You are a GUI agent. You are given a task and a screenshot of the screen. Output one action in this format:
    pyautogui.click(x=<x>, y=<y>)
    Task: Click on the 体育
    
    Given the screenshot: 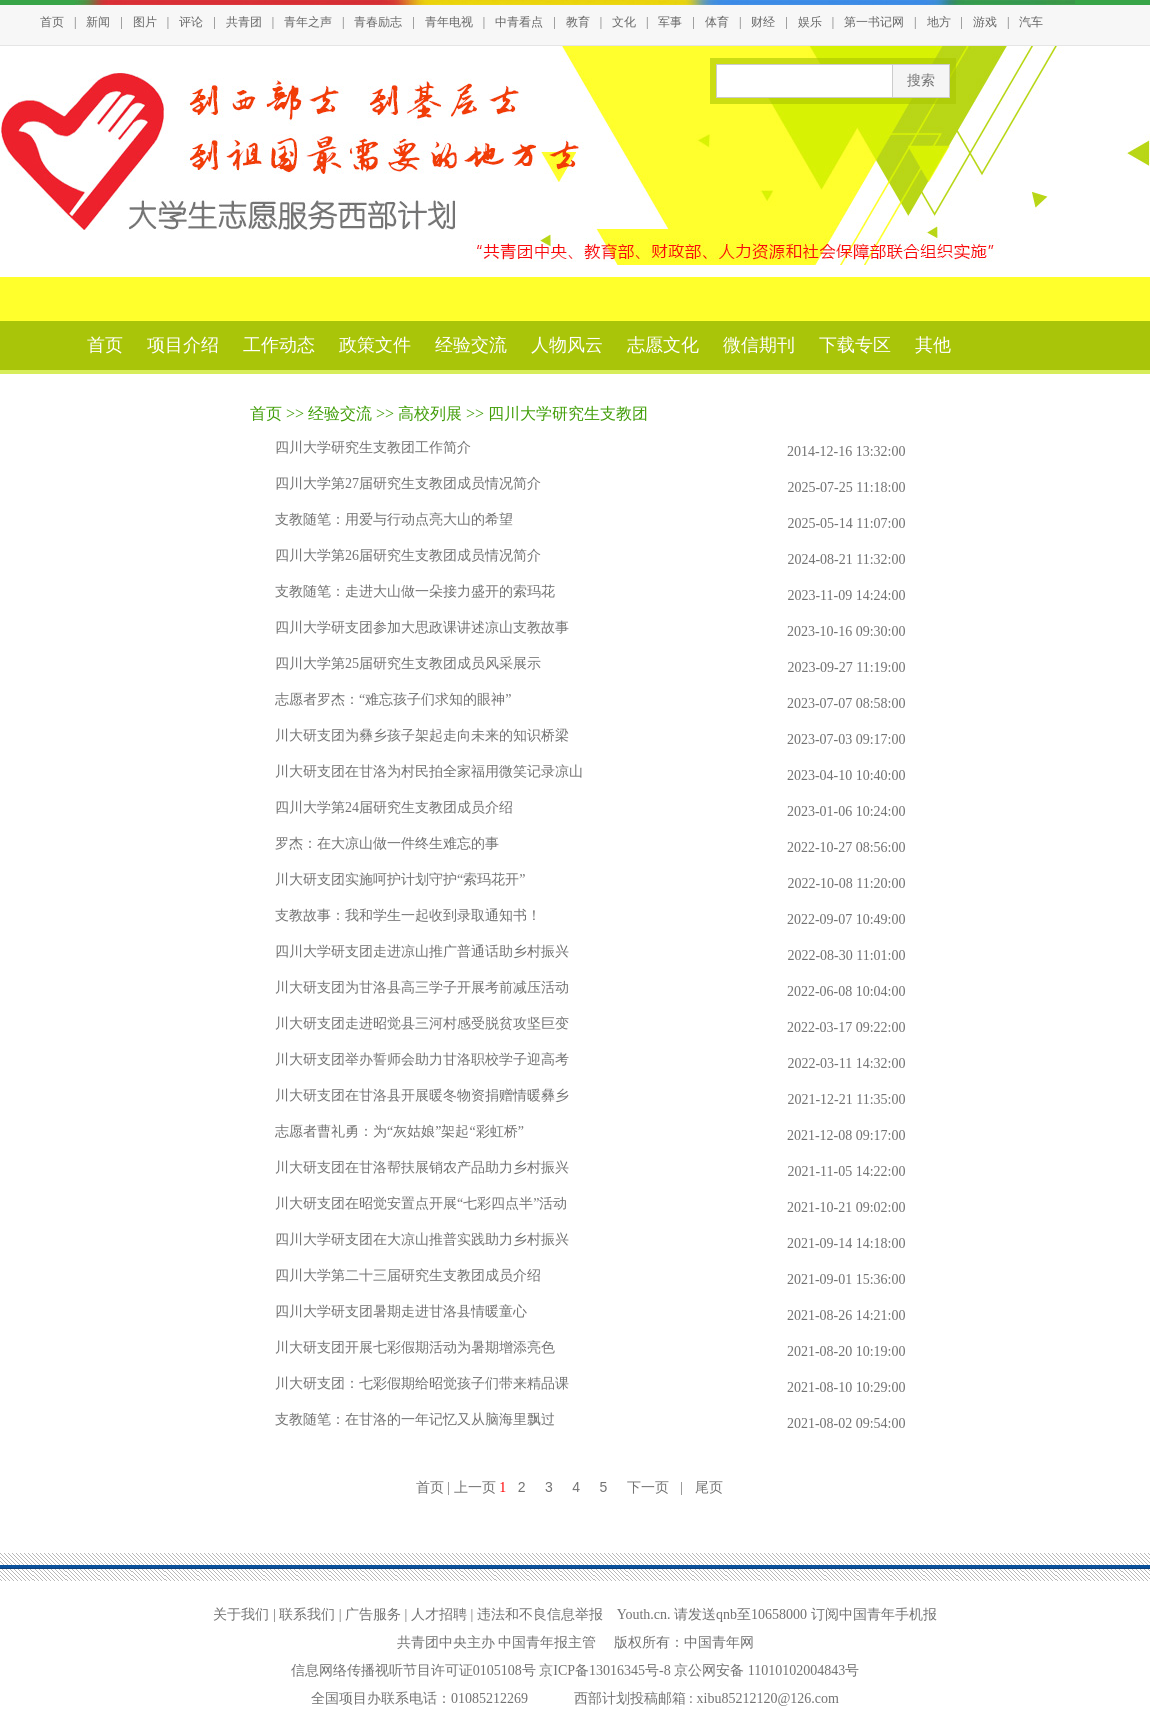 What is the action you would take?
    pyautogui.click(x=717, y=22)
    